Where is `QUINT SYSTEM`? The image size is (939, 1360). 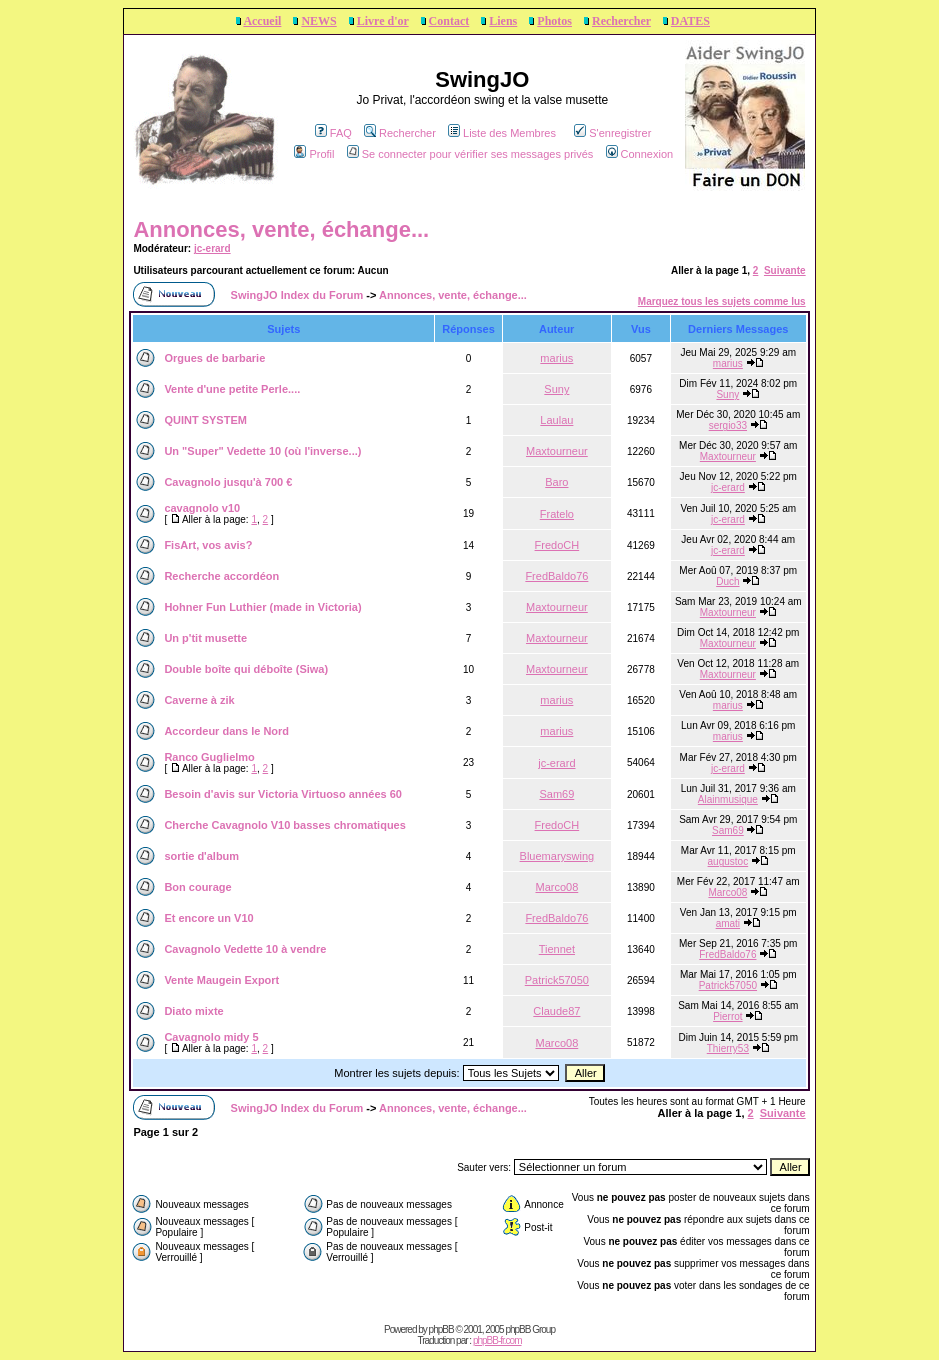 QUINT SYSTEM is located at coordinates (205, 420).